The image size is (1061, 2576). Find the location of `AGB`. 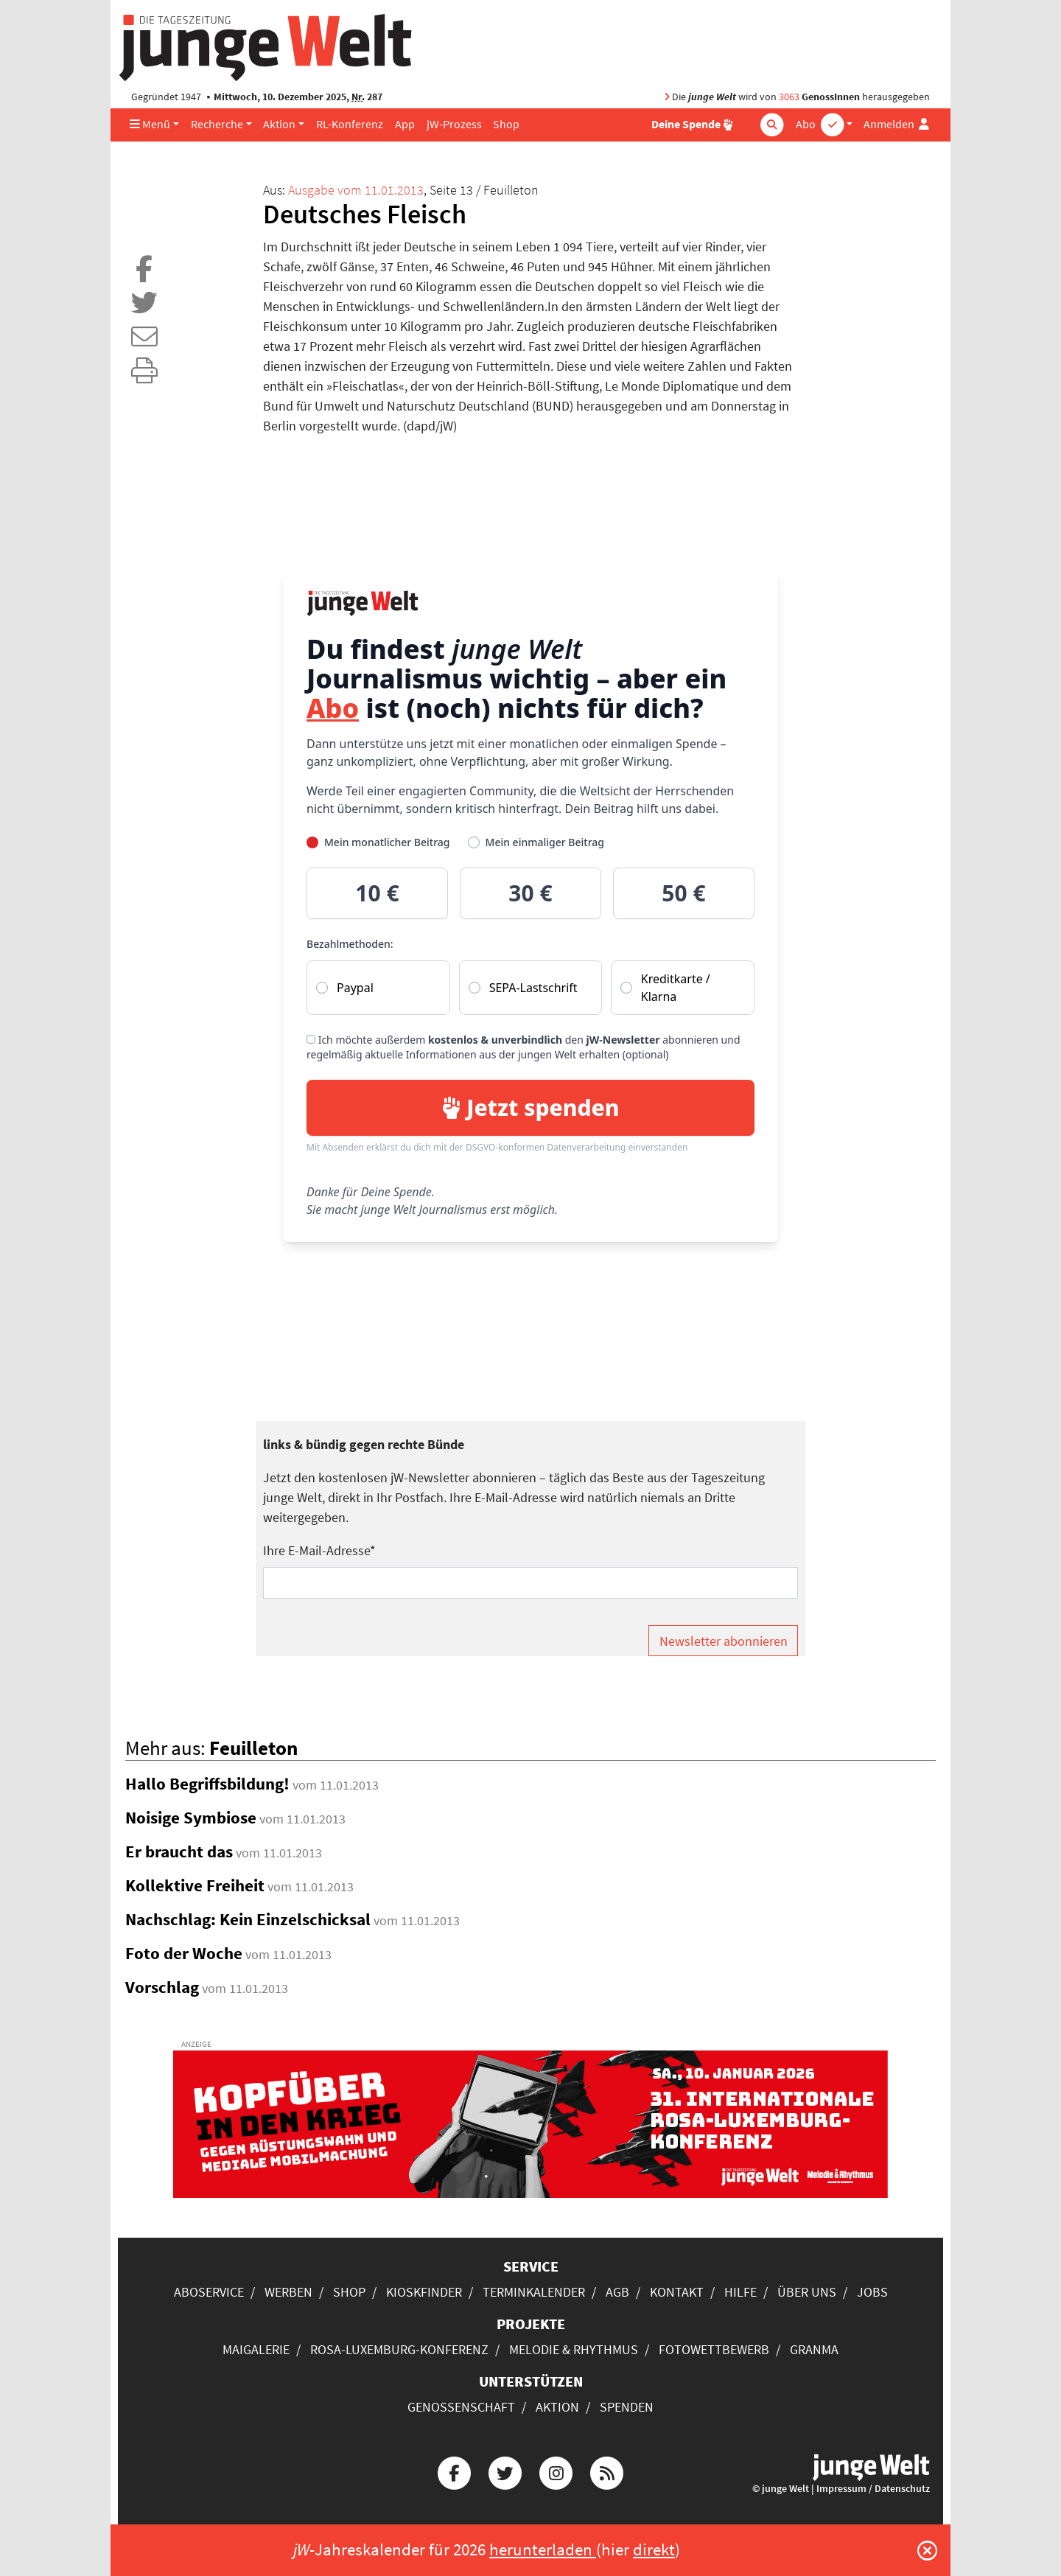

AGB is located at coordinates (617, 2291).